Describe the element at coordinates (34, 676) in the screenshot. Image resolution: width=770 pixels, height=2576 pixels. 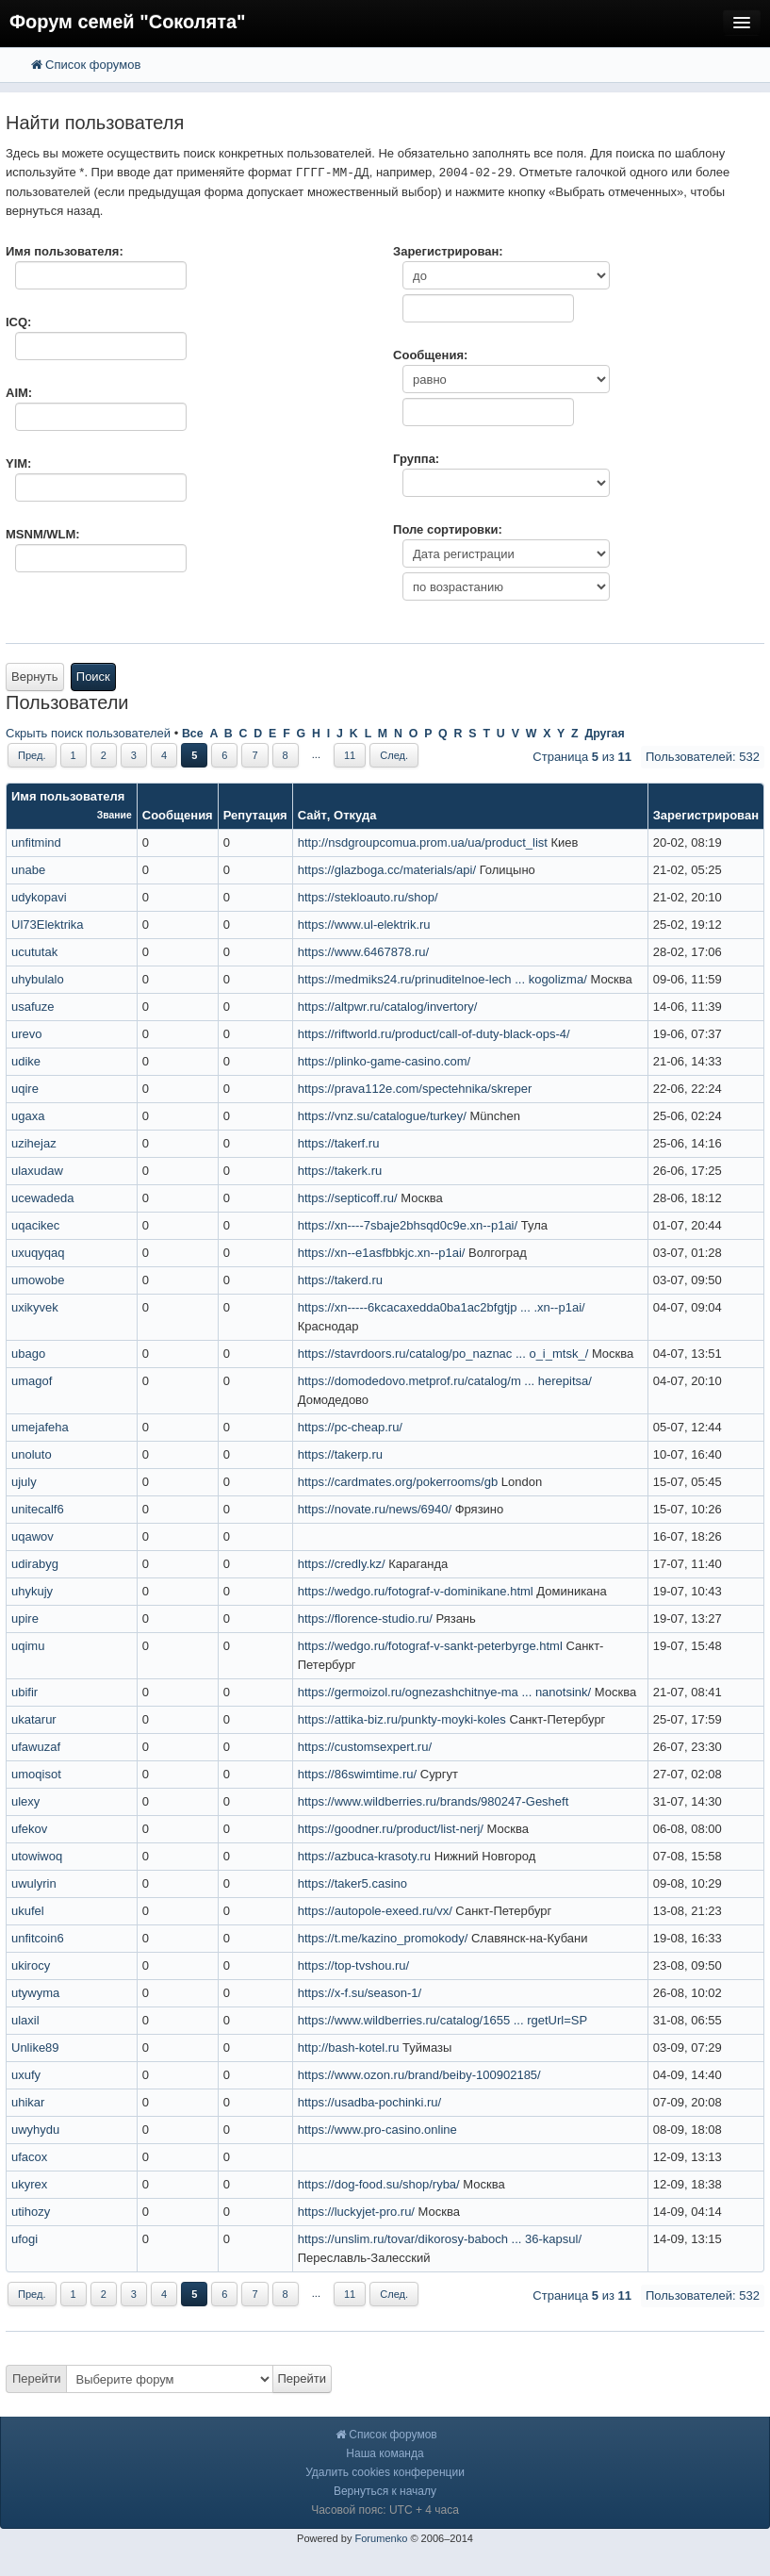
I see `Вернуть` at that location.